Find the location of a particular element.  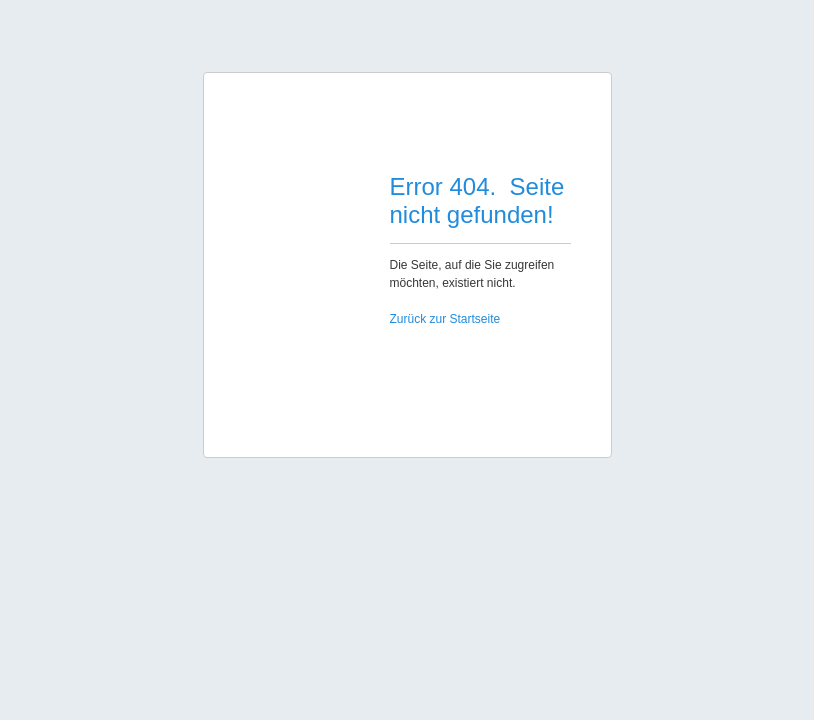

Zurück zur Startseite is located at coordinates (445, 319).